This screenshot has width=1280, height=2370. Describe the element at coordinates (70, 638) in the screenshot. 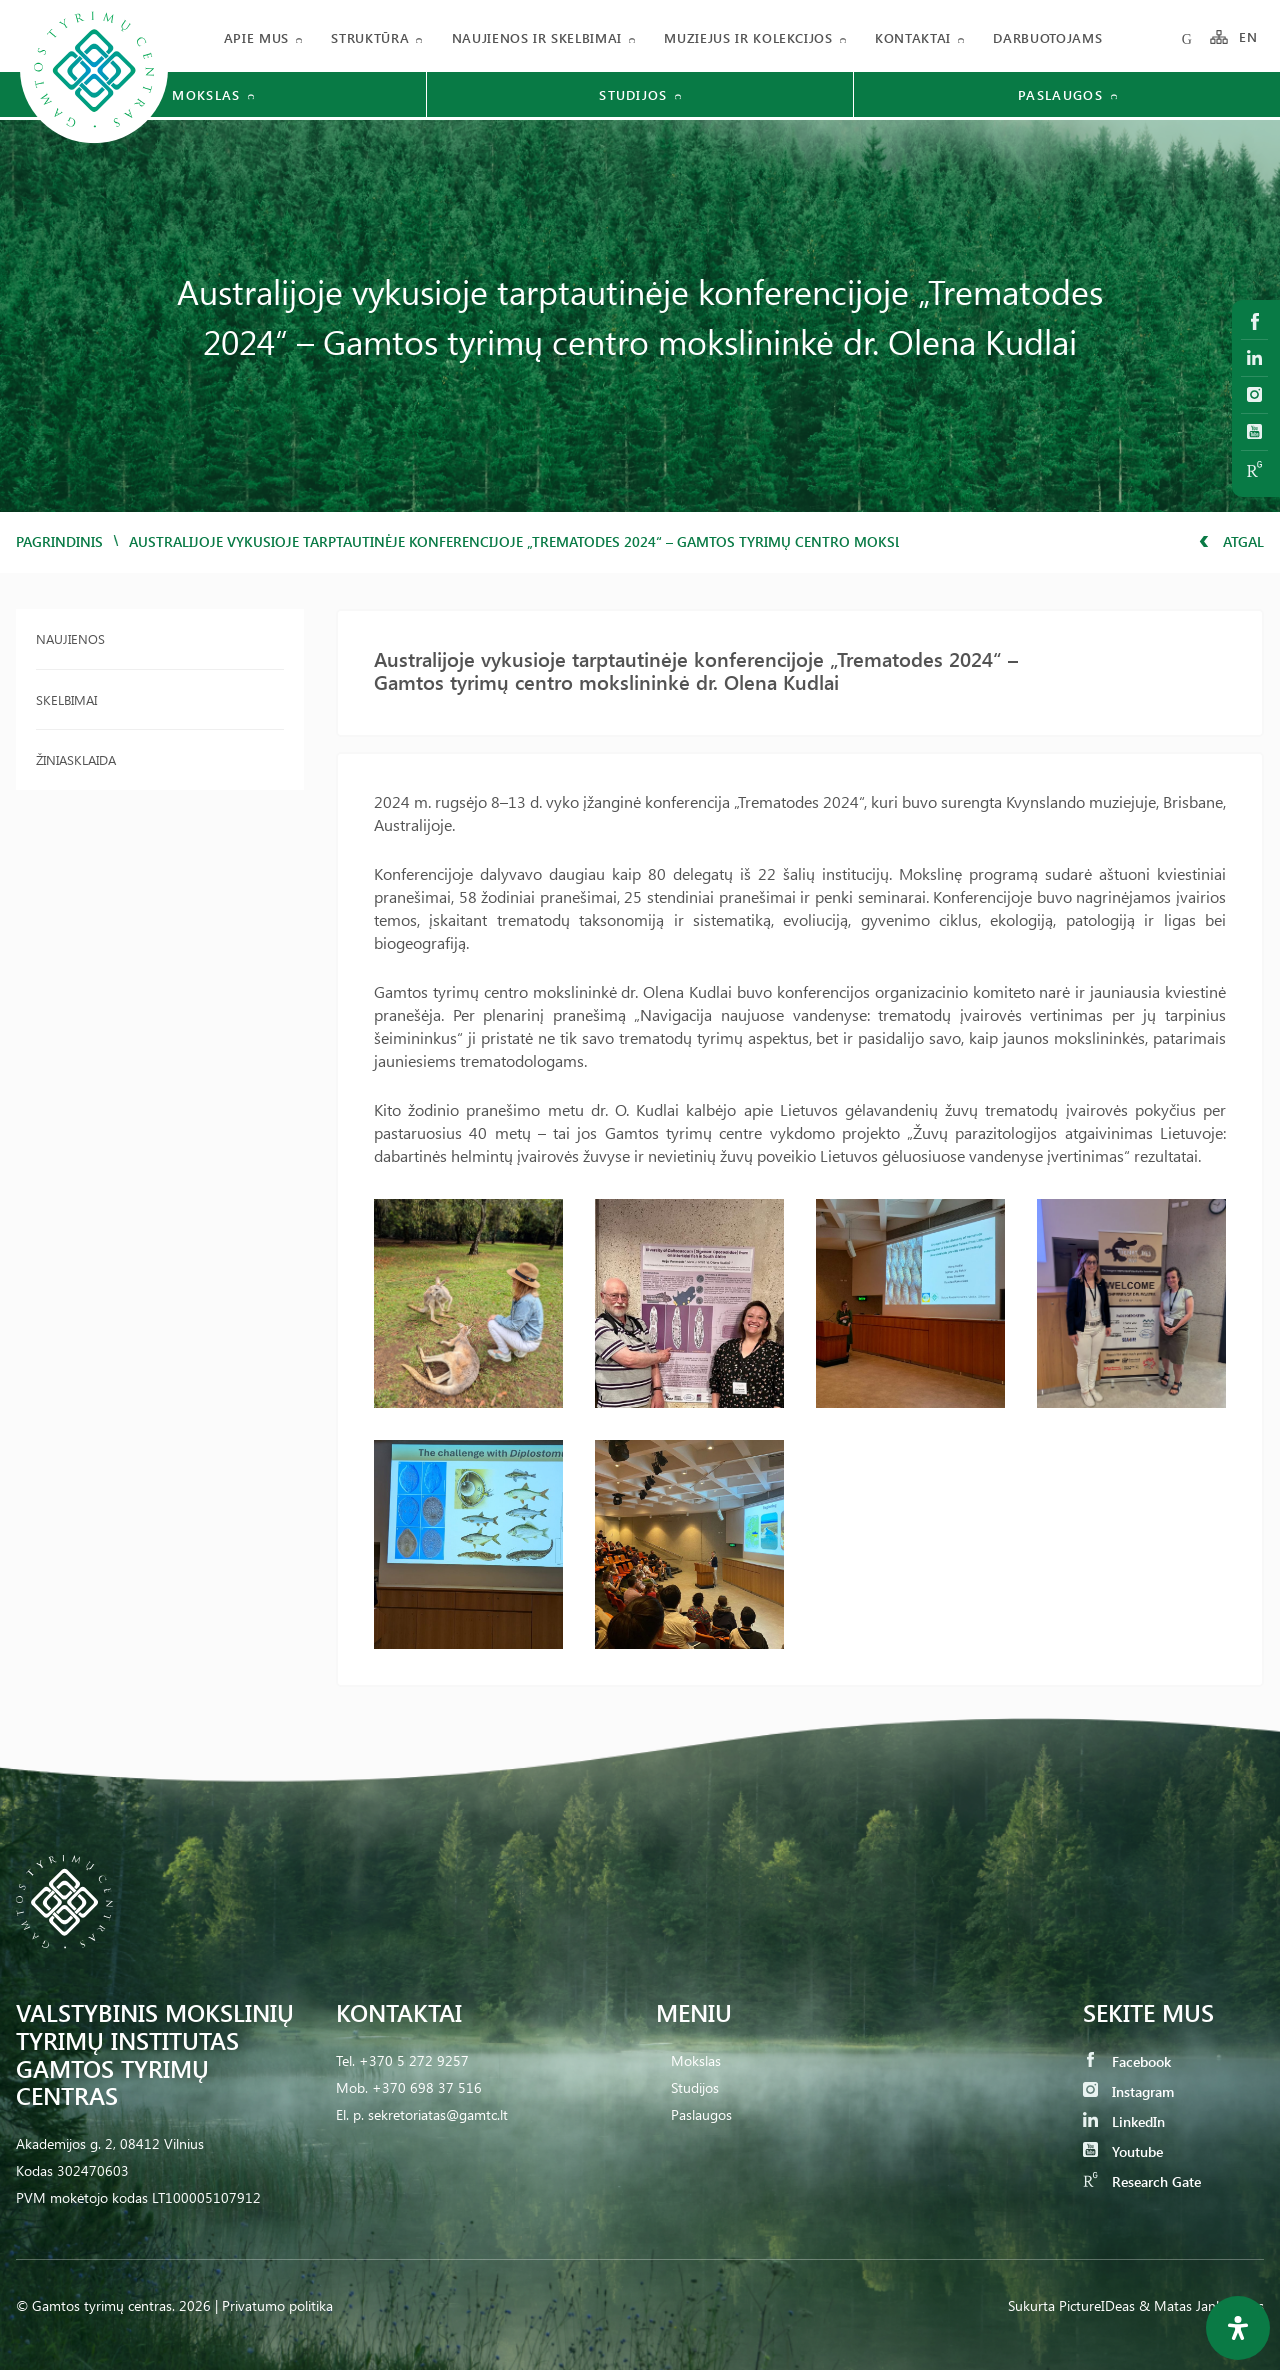

I see `Naujienos` at that location.